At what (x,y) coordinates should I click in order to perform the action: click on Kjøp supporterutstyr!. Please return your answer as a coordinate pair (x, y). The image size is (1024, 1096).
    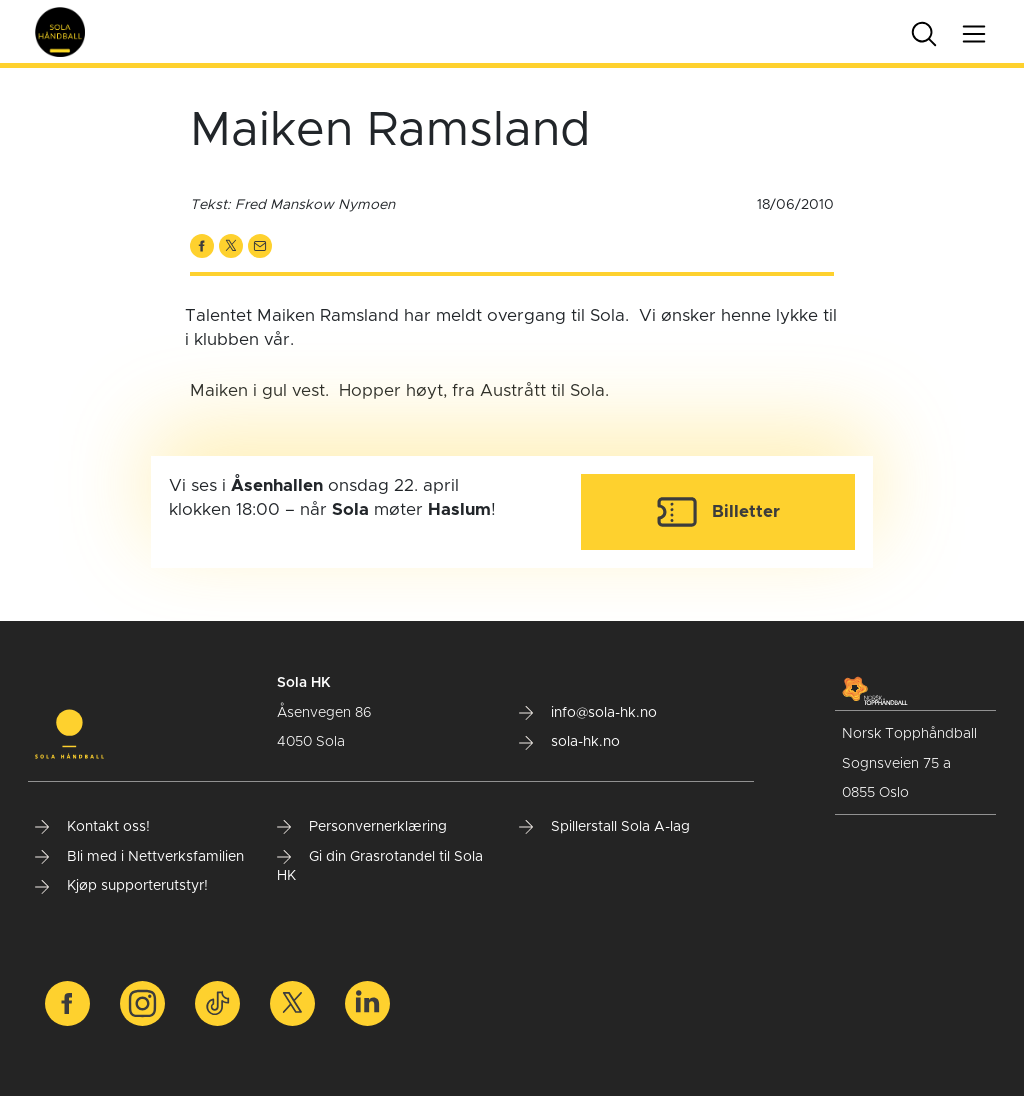
    Looking at the image, I should click on (121, 886).